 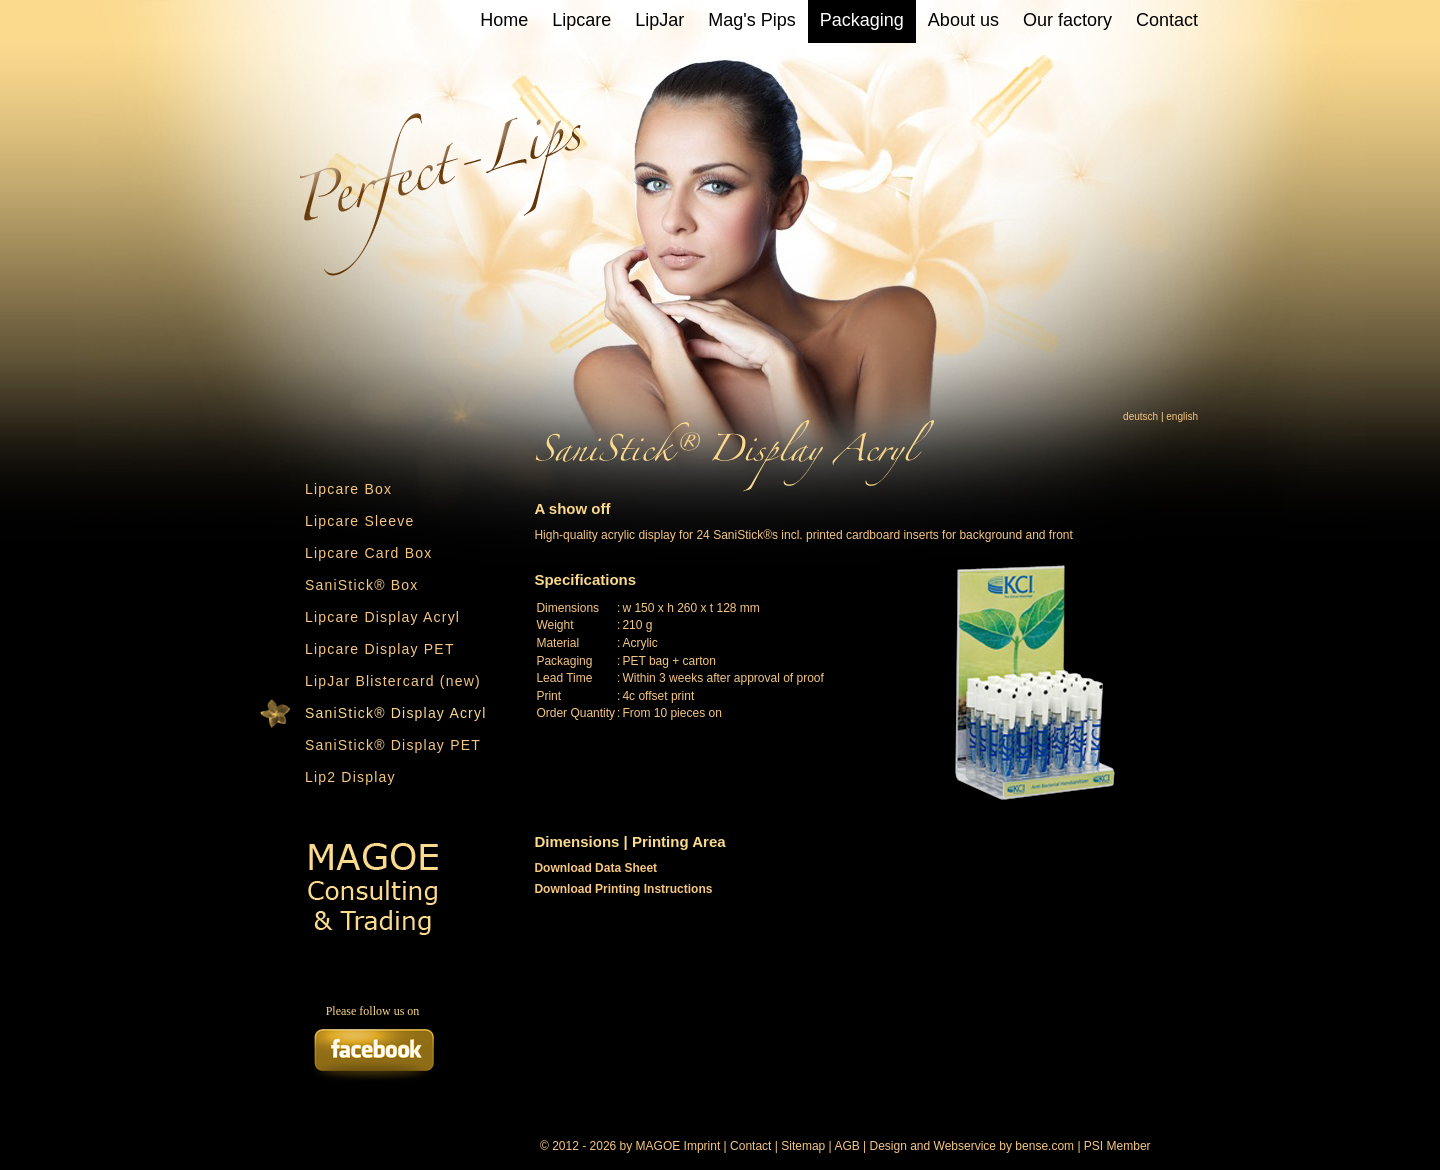 I want to click on Our factory, so click(x=1067, y=20).